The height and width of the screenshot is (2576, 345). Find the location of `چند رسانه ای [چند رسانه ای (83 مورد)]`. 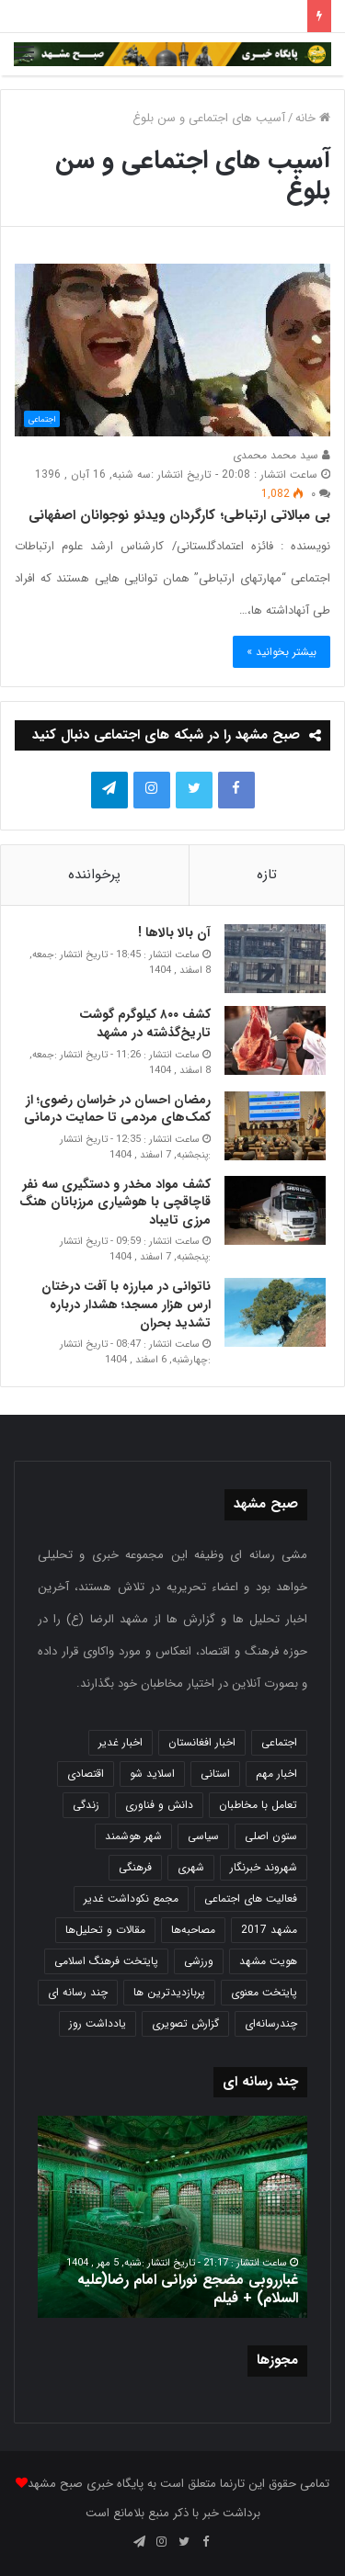

چند رسانه ای [چند رسانه ای (83 مورد)] is located at coordinates (78, 1992).